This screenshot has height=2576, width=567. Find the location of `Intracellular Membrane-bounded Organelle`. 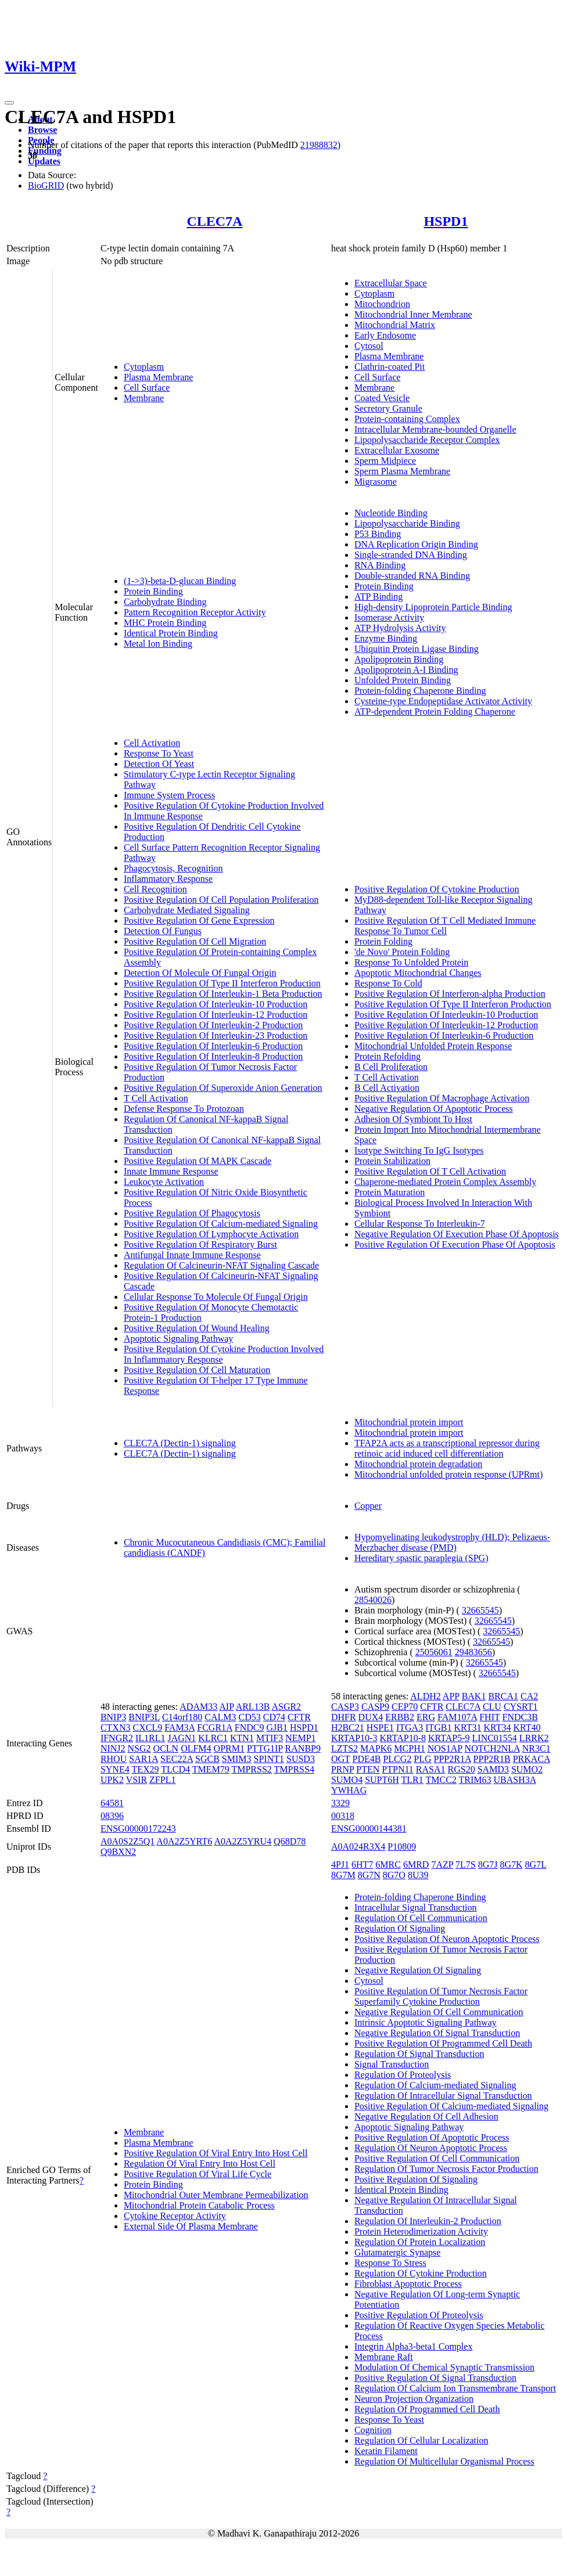

Intracellular Membrane-bounded Organelle is located at coordinates (435, 429).